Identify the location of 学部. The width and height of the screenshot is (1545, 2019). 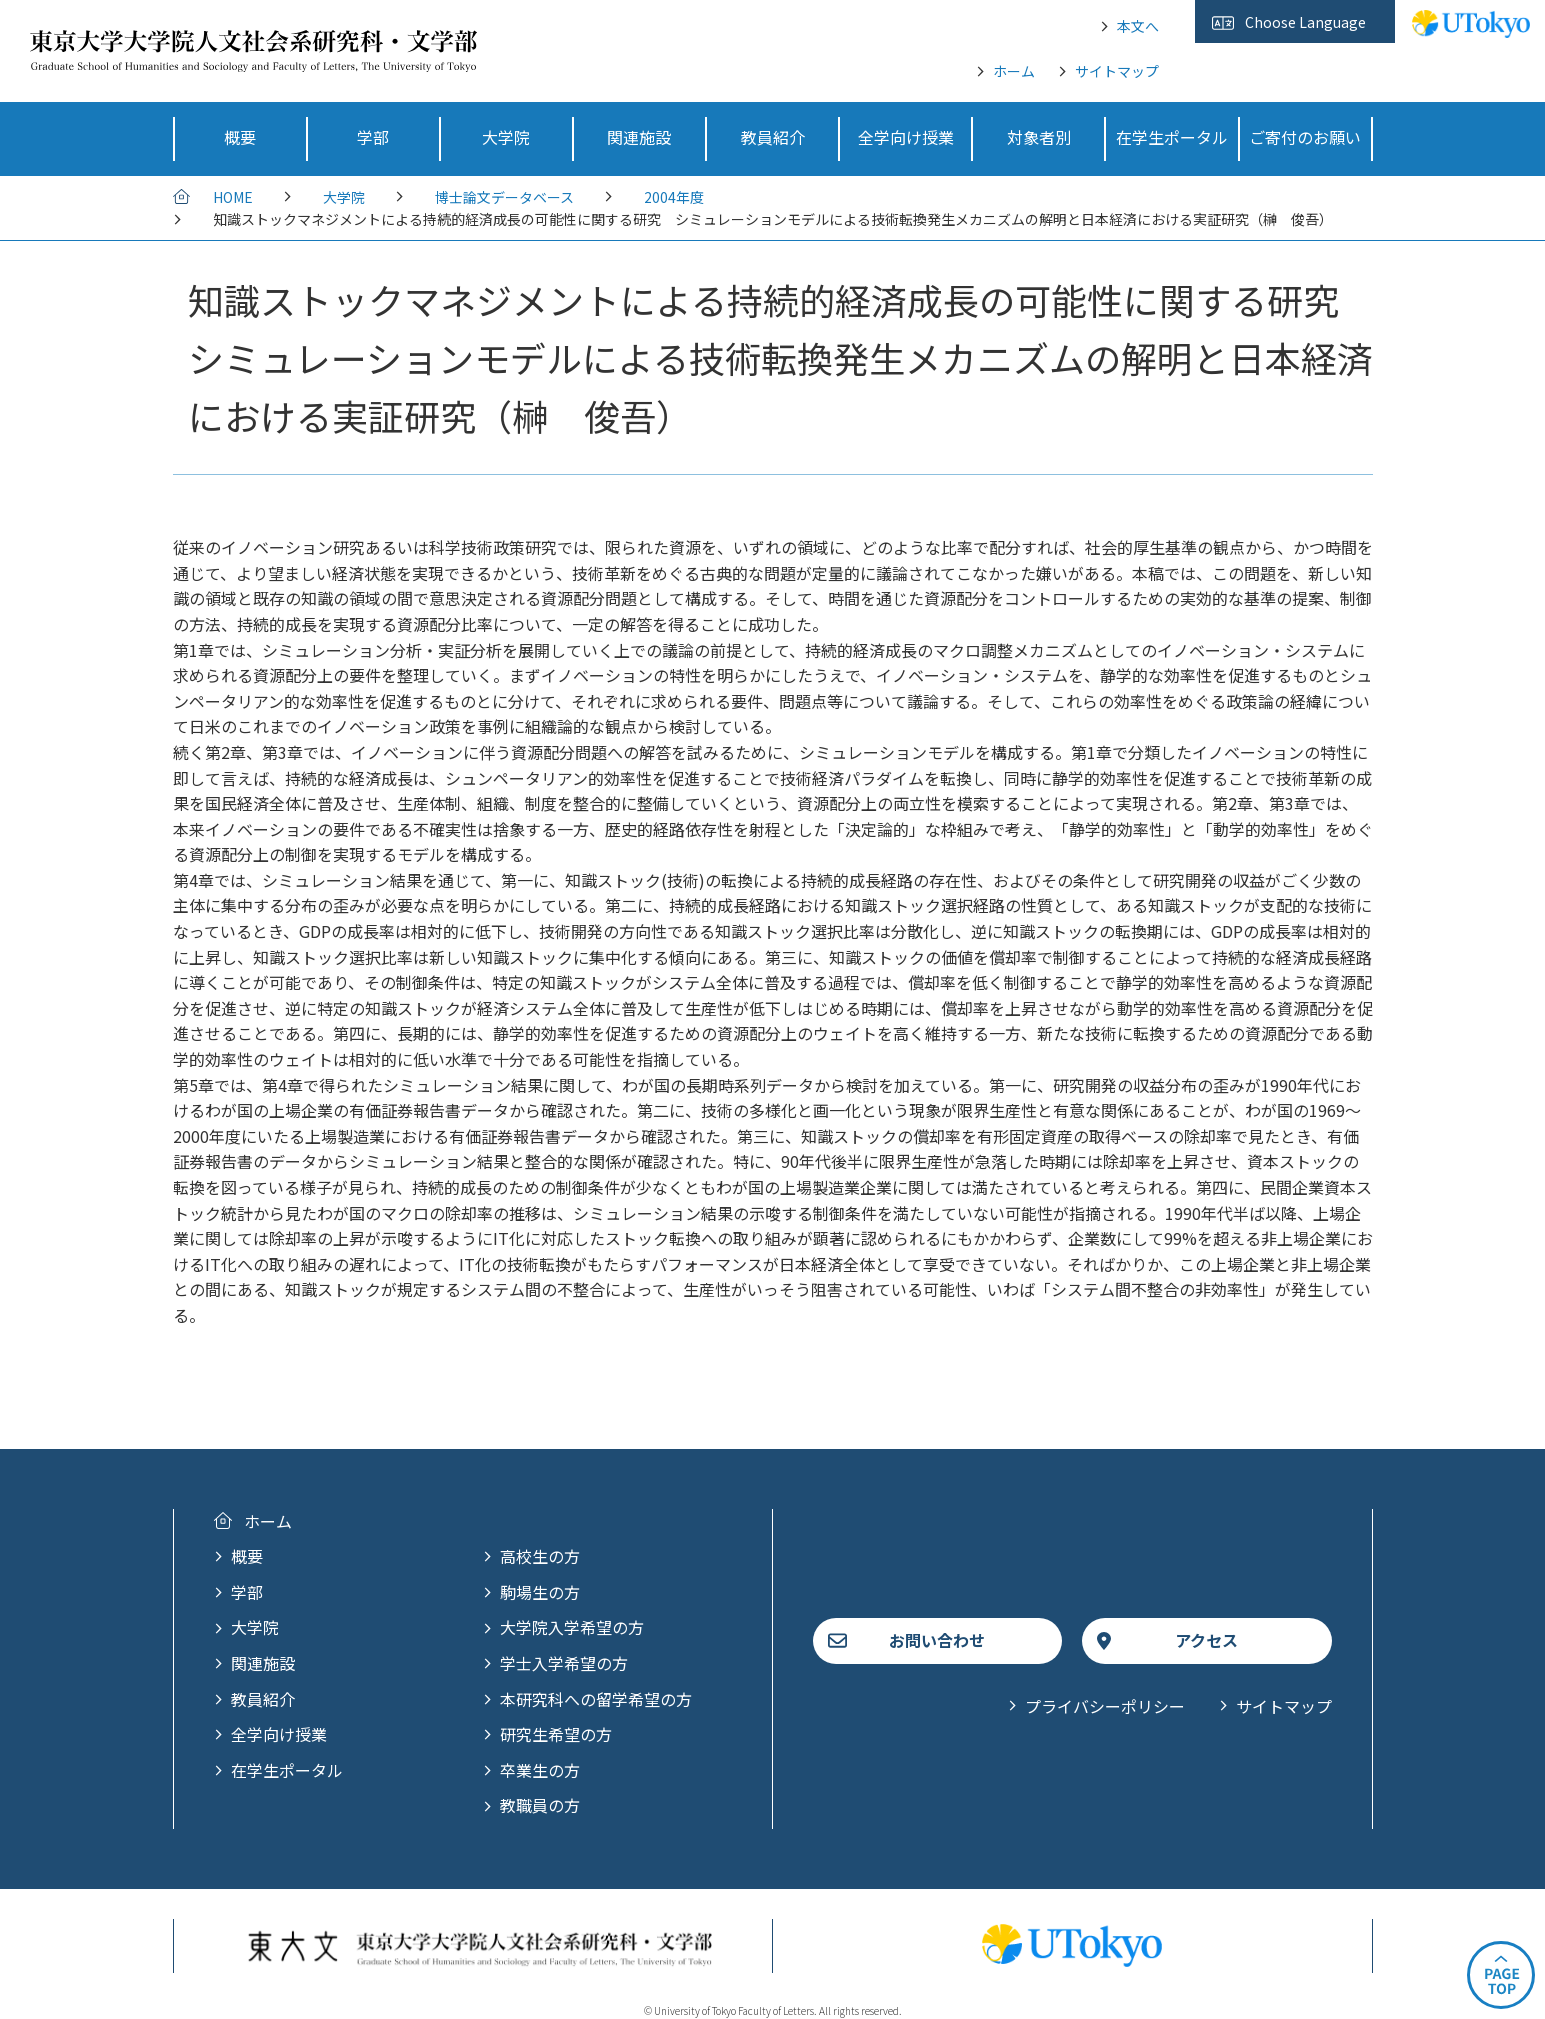
(247, 1592).